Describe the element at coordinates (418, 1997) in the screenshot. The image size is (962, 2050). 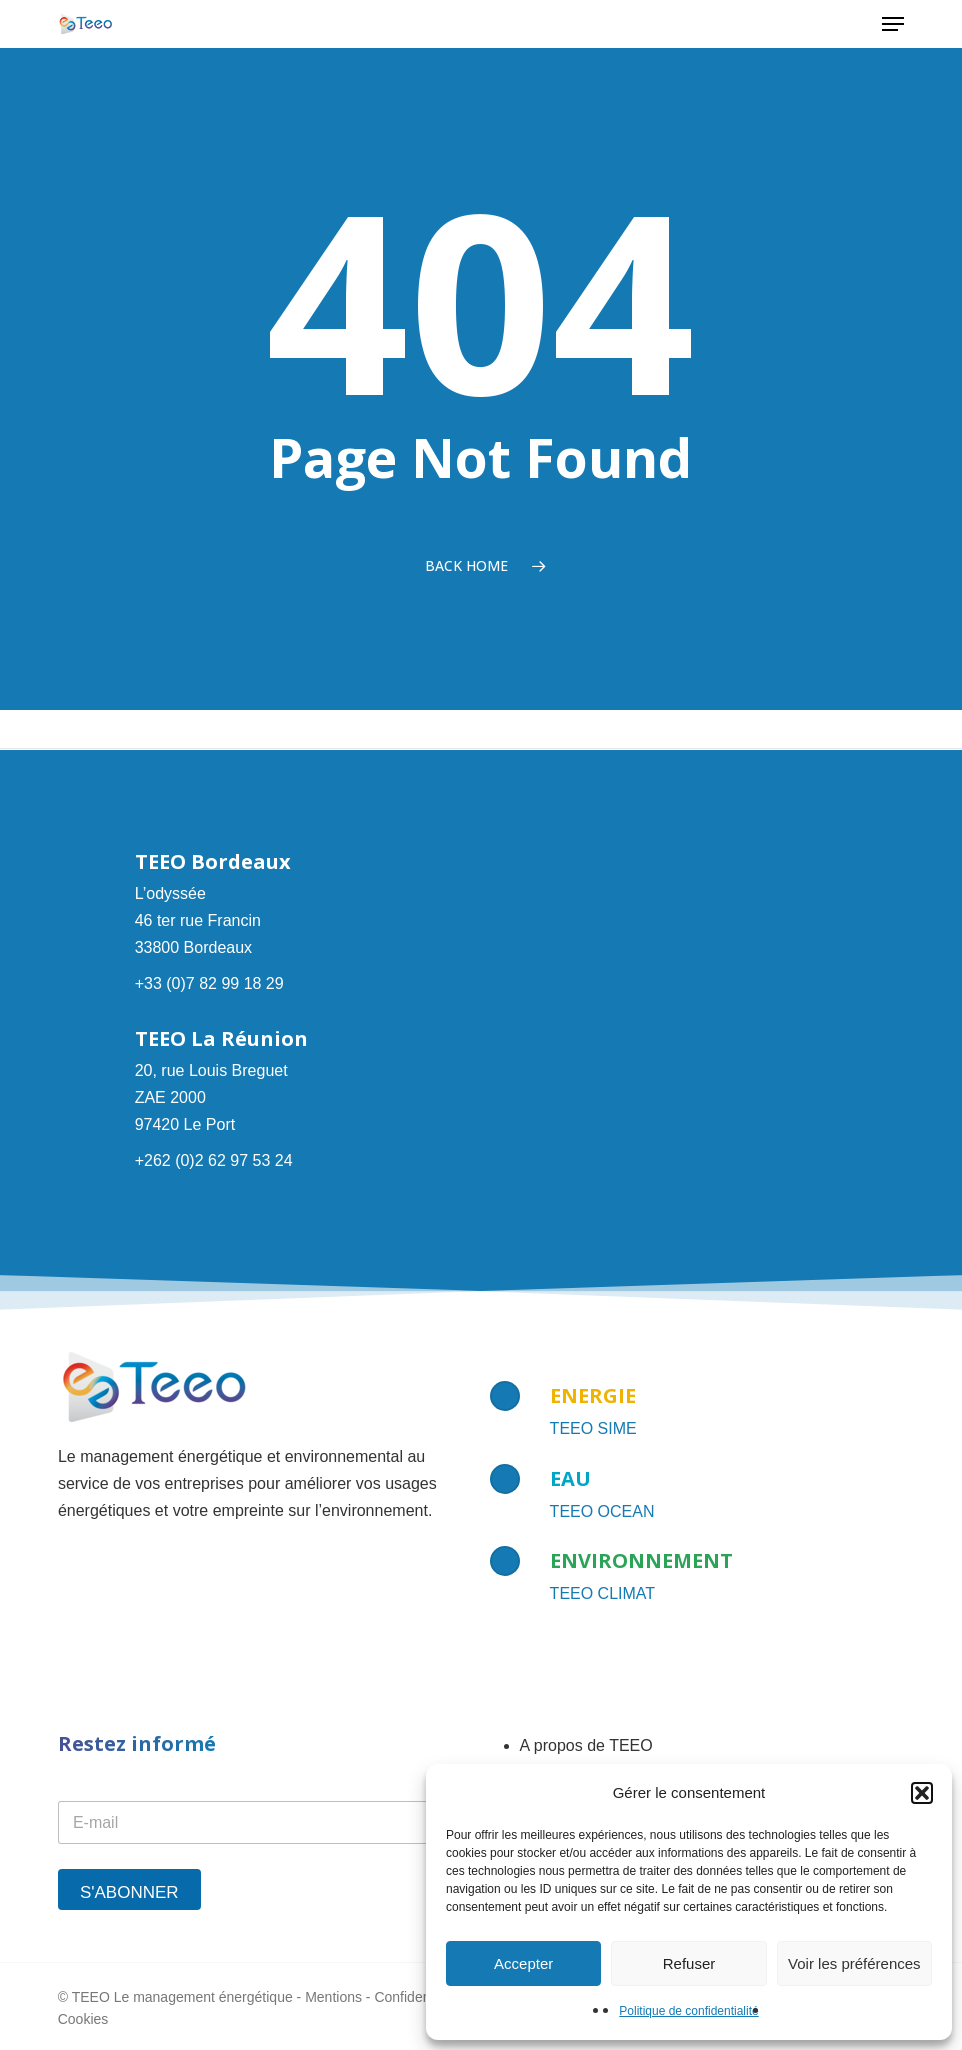
I see `Confidentialité` at that location.